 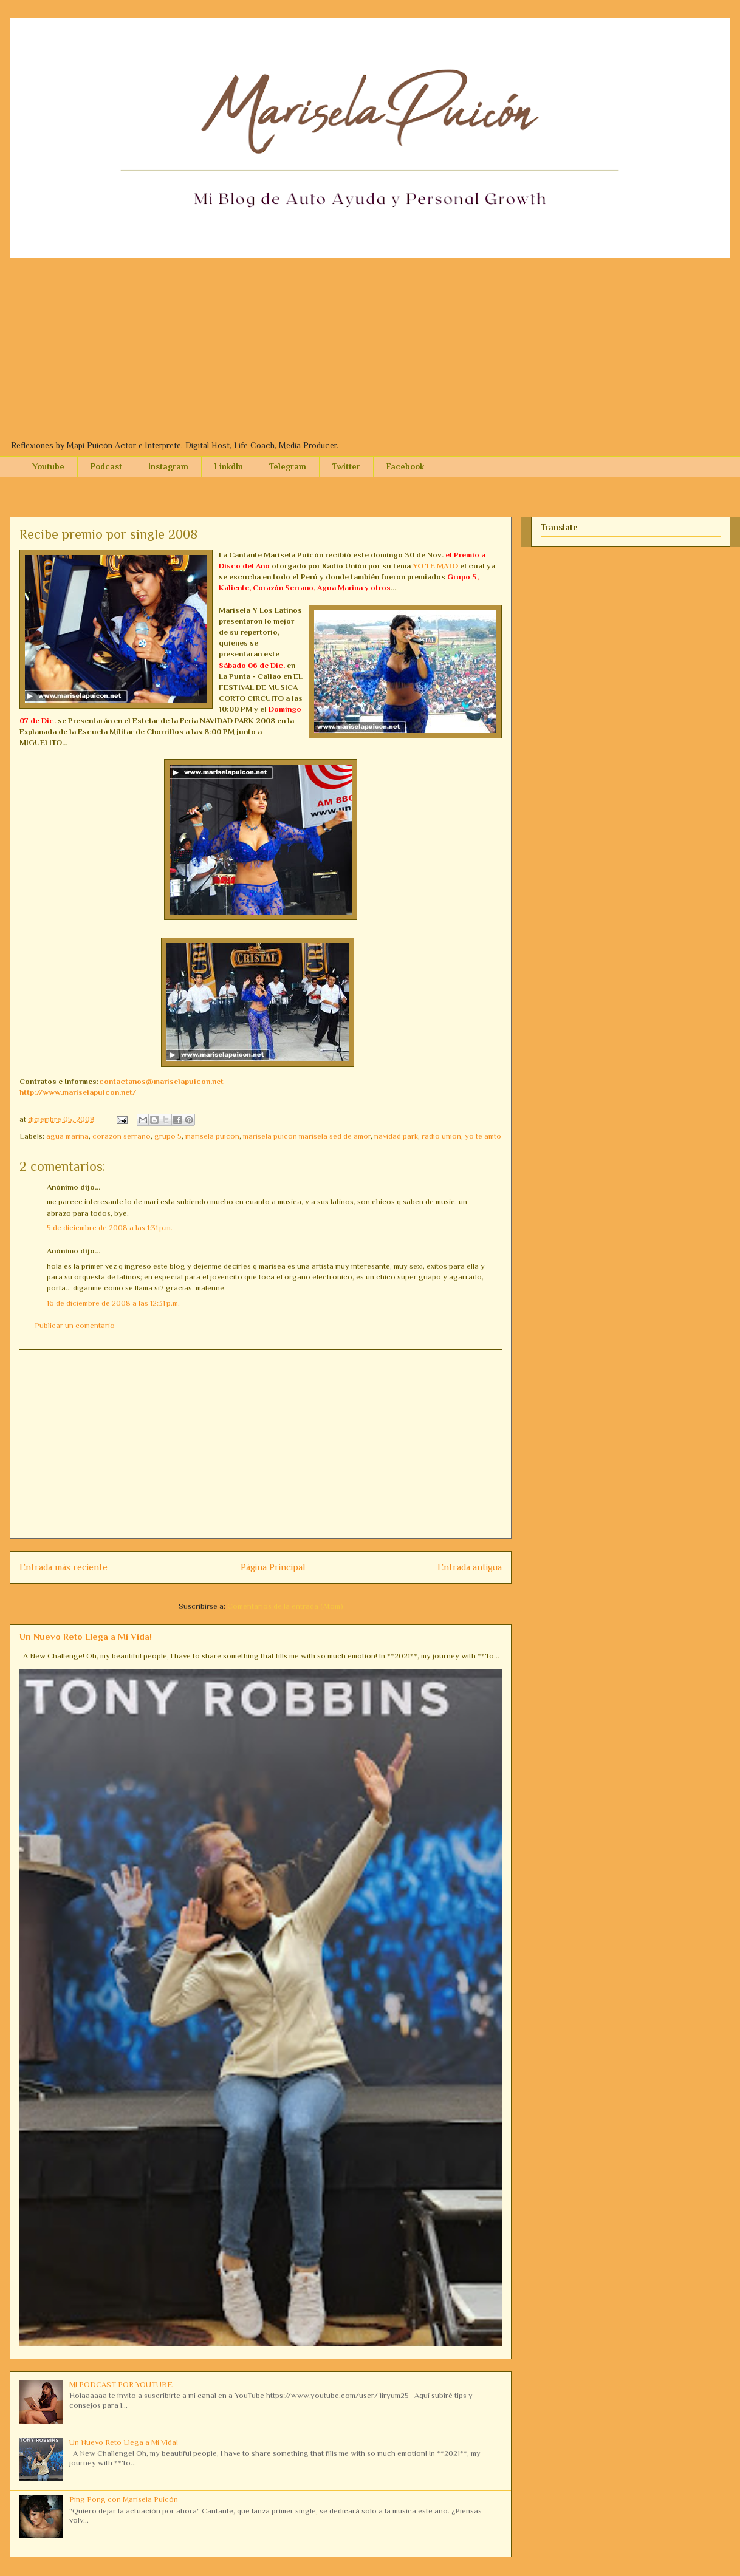 What do you see at coordinates (123, 2499) in the screenshot?
I see `Ping Pong con Marisela Puicón` at bounding box center [123, 2499].